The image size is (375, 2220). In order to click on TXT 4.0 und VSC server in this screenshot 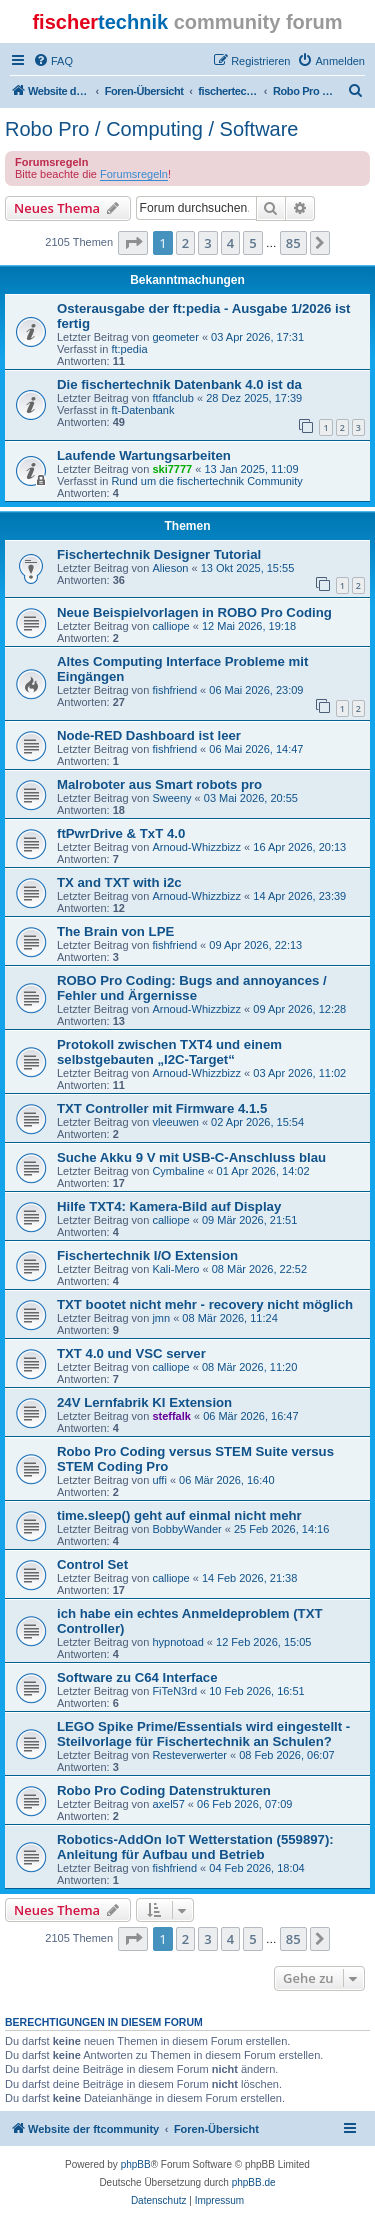, I will do `click(131, 1353)`.